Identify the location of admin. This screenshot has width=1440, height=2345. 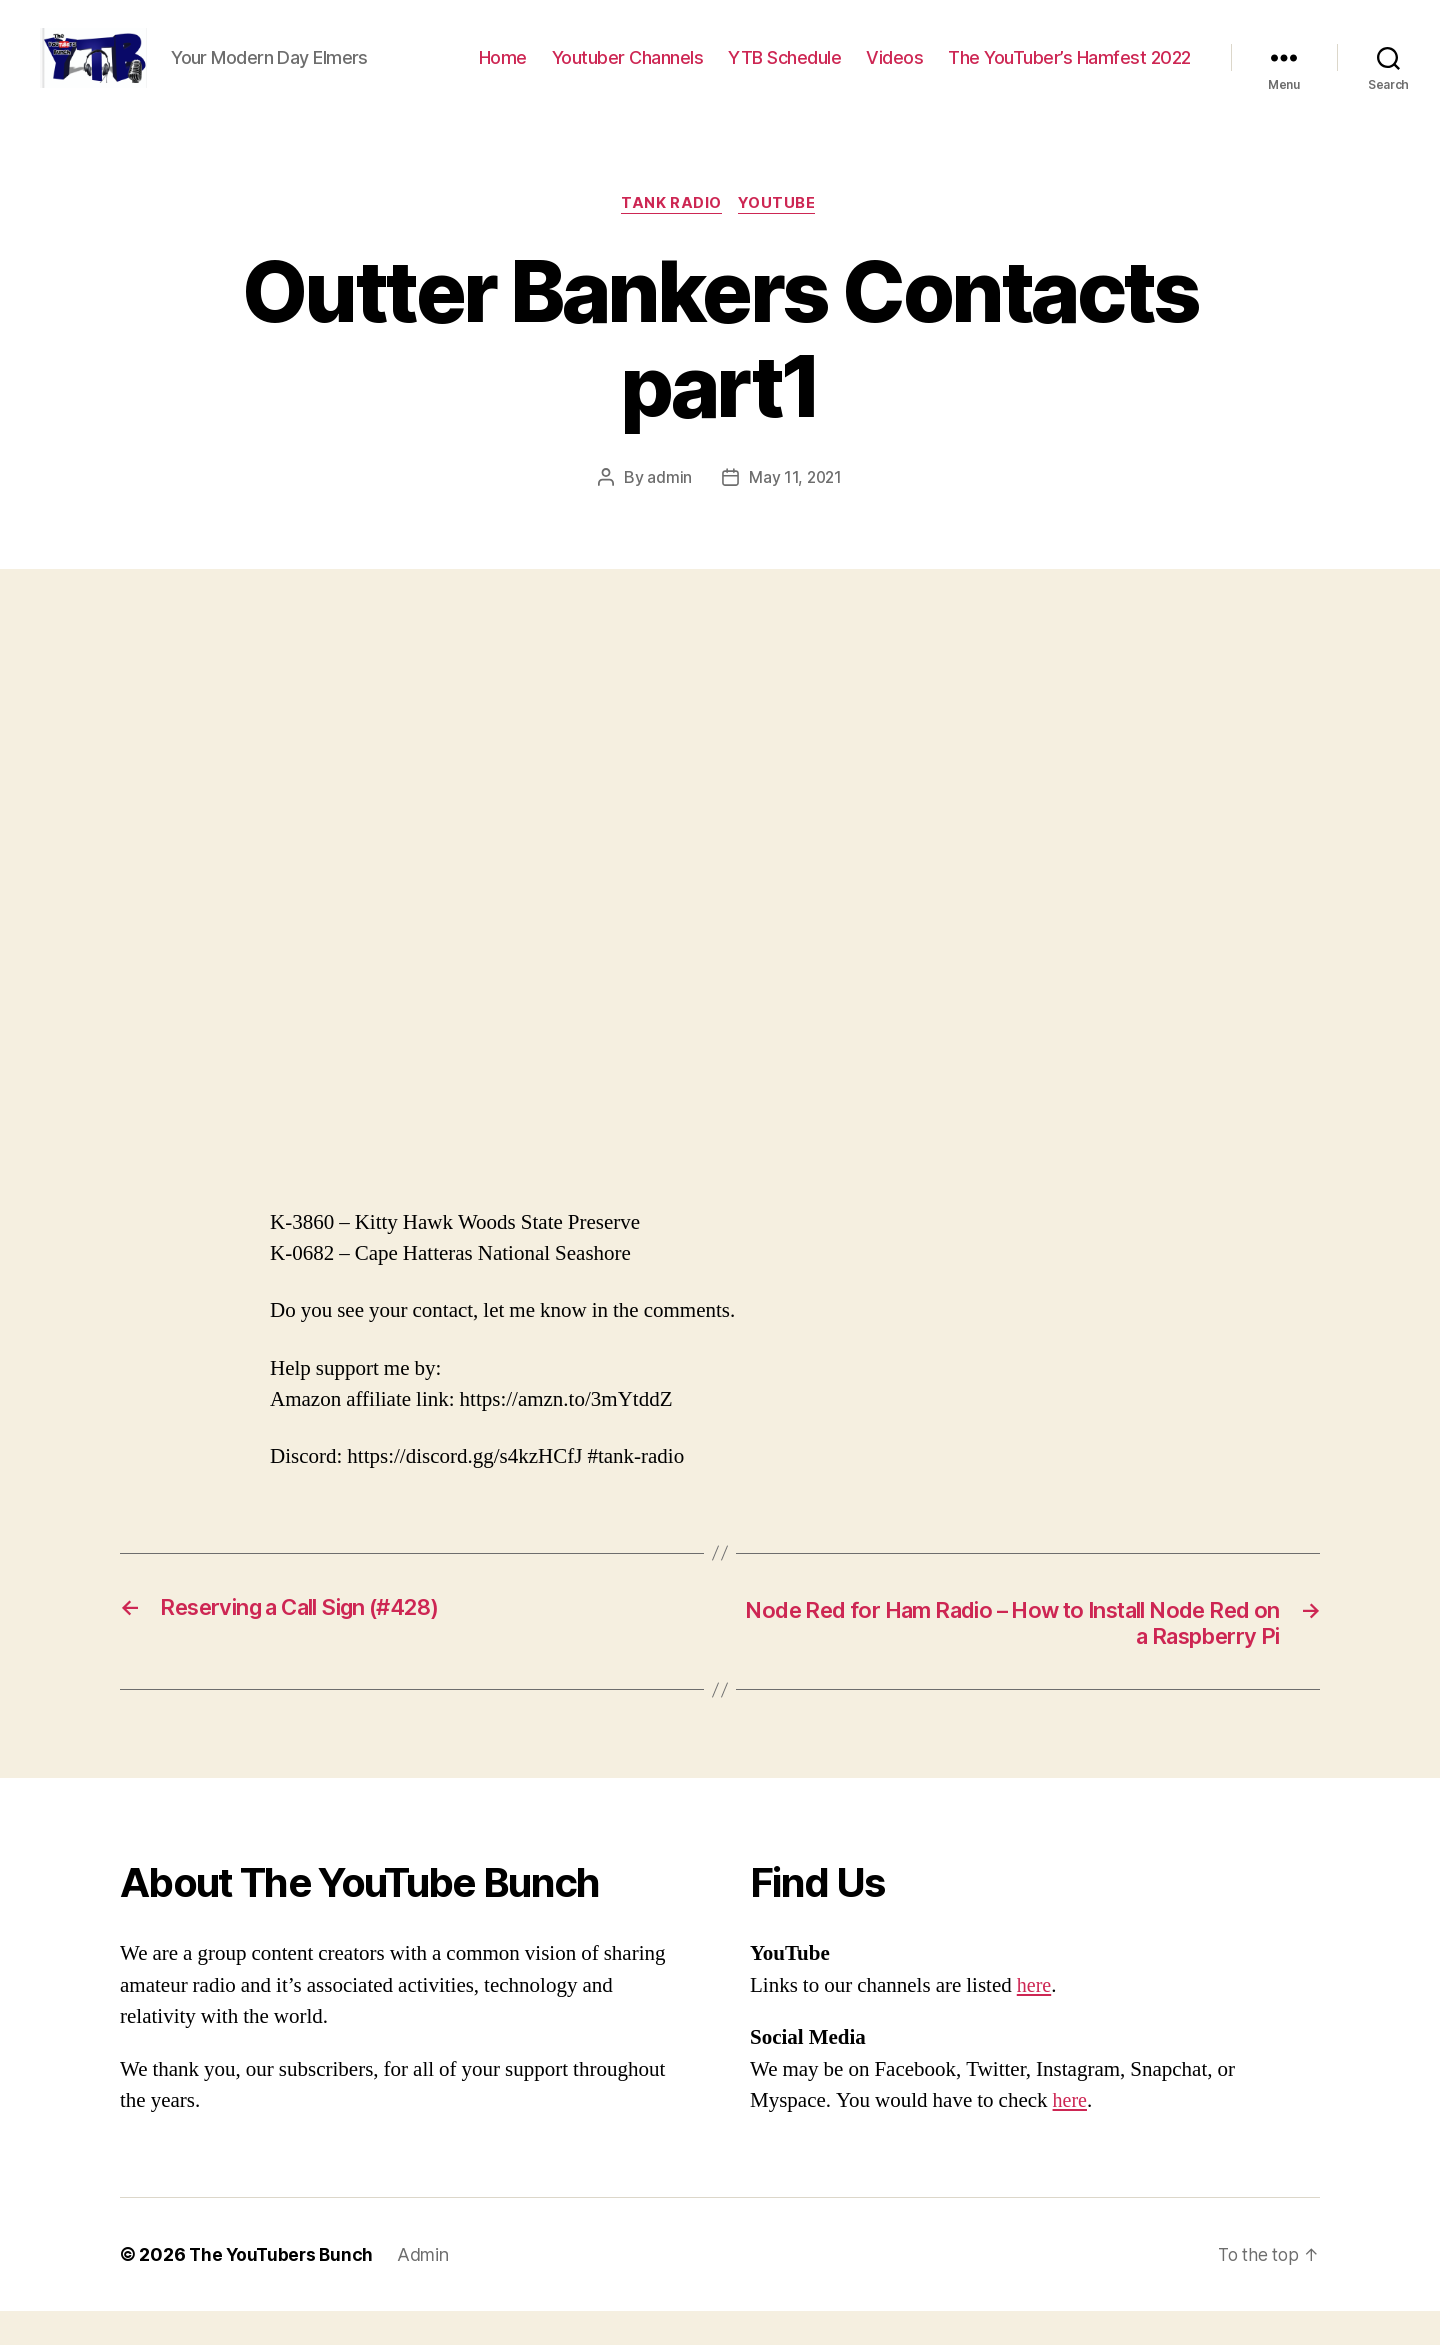
(668, 509).